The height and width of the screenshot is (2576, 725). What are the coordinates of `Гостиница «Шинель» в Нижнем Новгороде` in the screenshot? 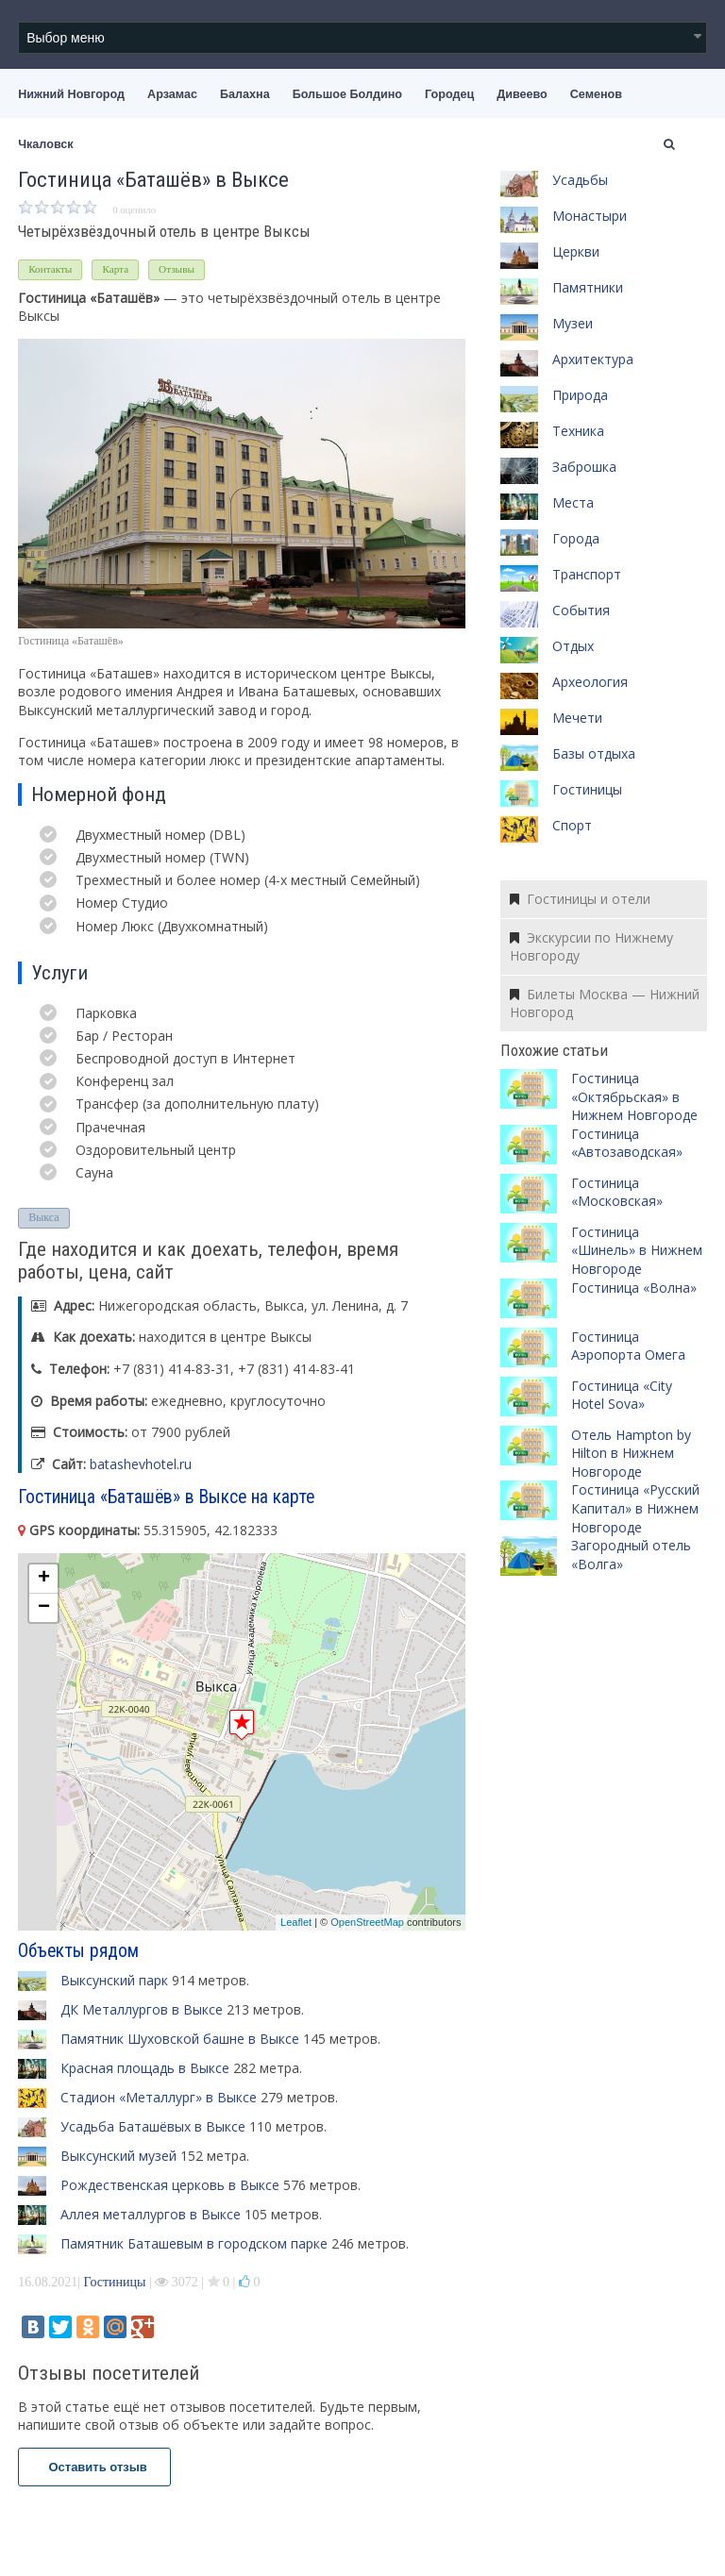 It's located at (636, 1250).